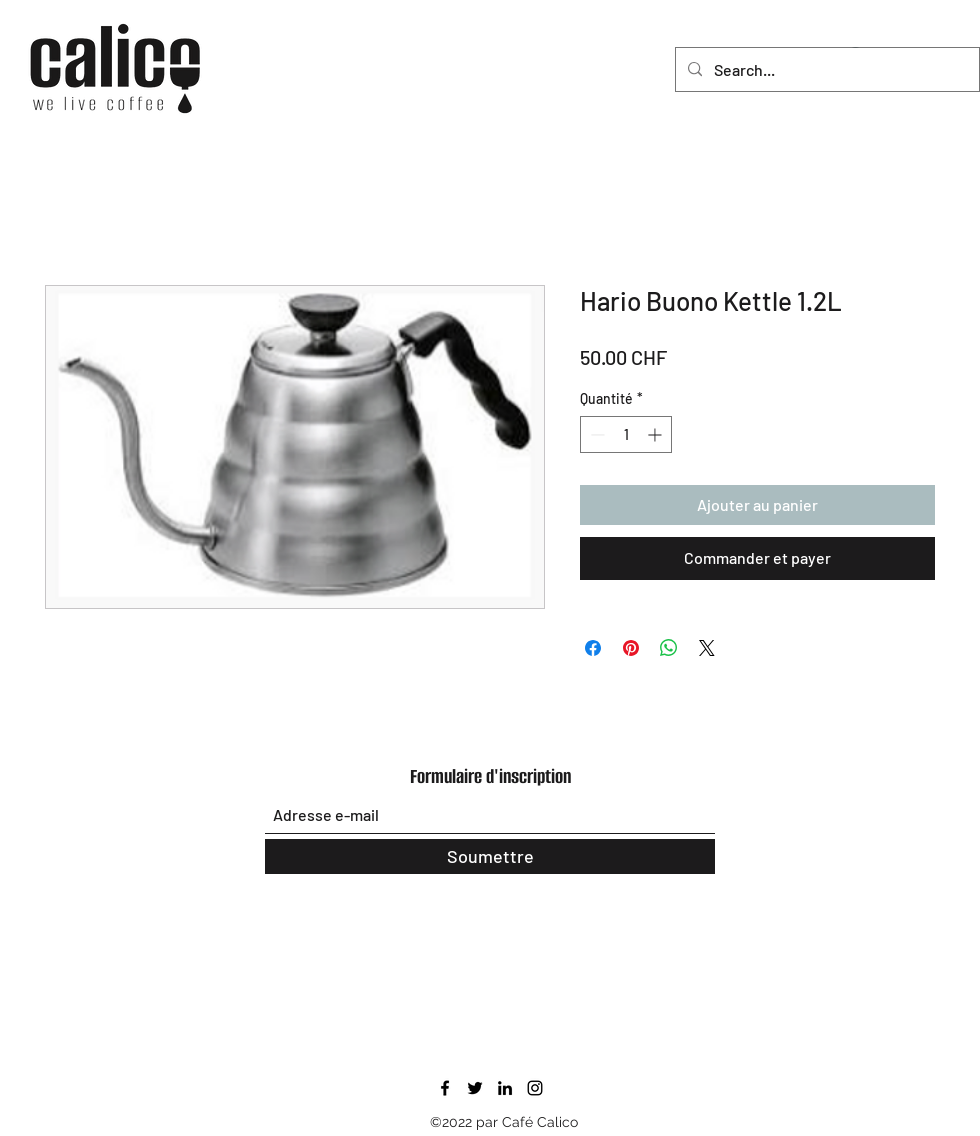 This screenshot has height=1136, width=980. Describe the element at coordinates (475, 1088) in the screenshot. I see `[Twitter]` at that location.